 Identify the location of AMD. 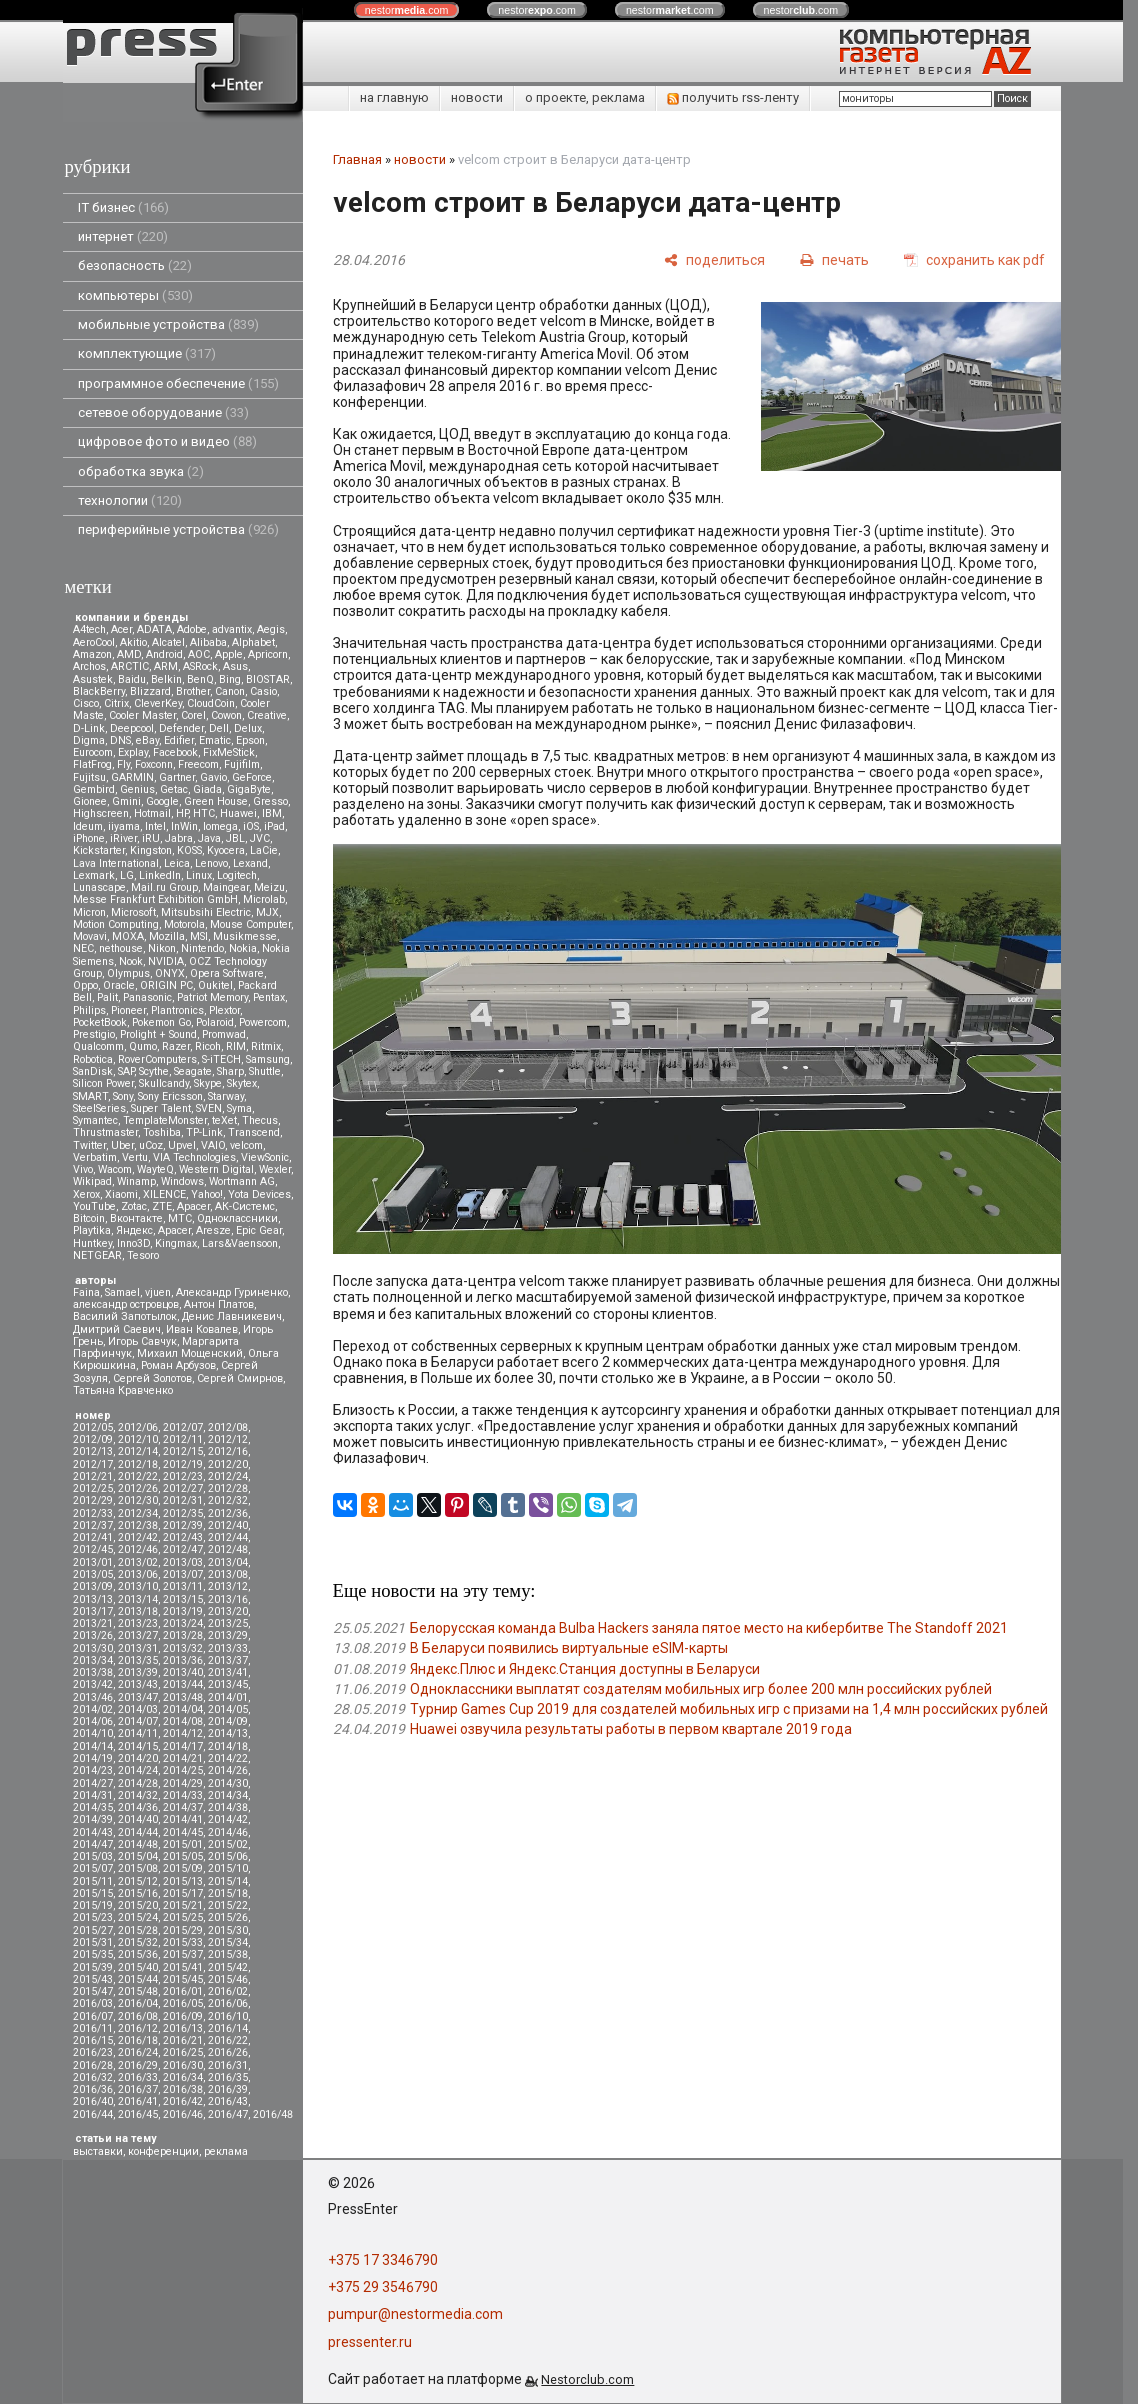
(129, 654).